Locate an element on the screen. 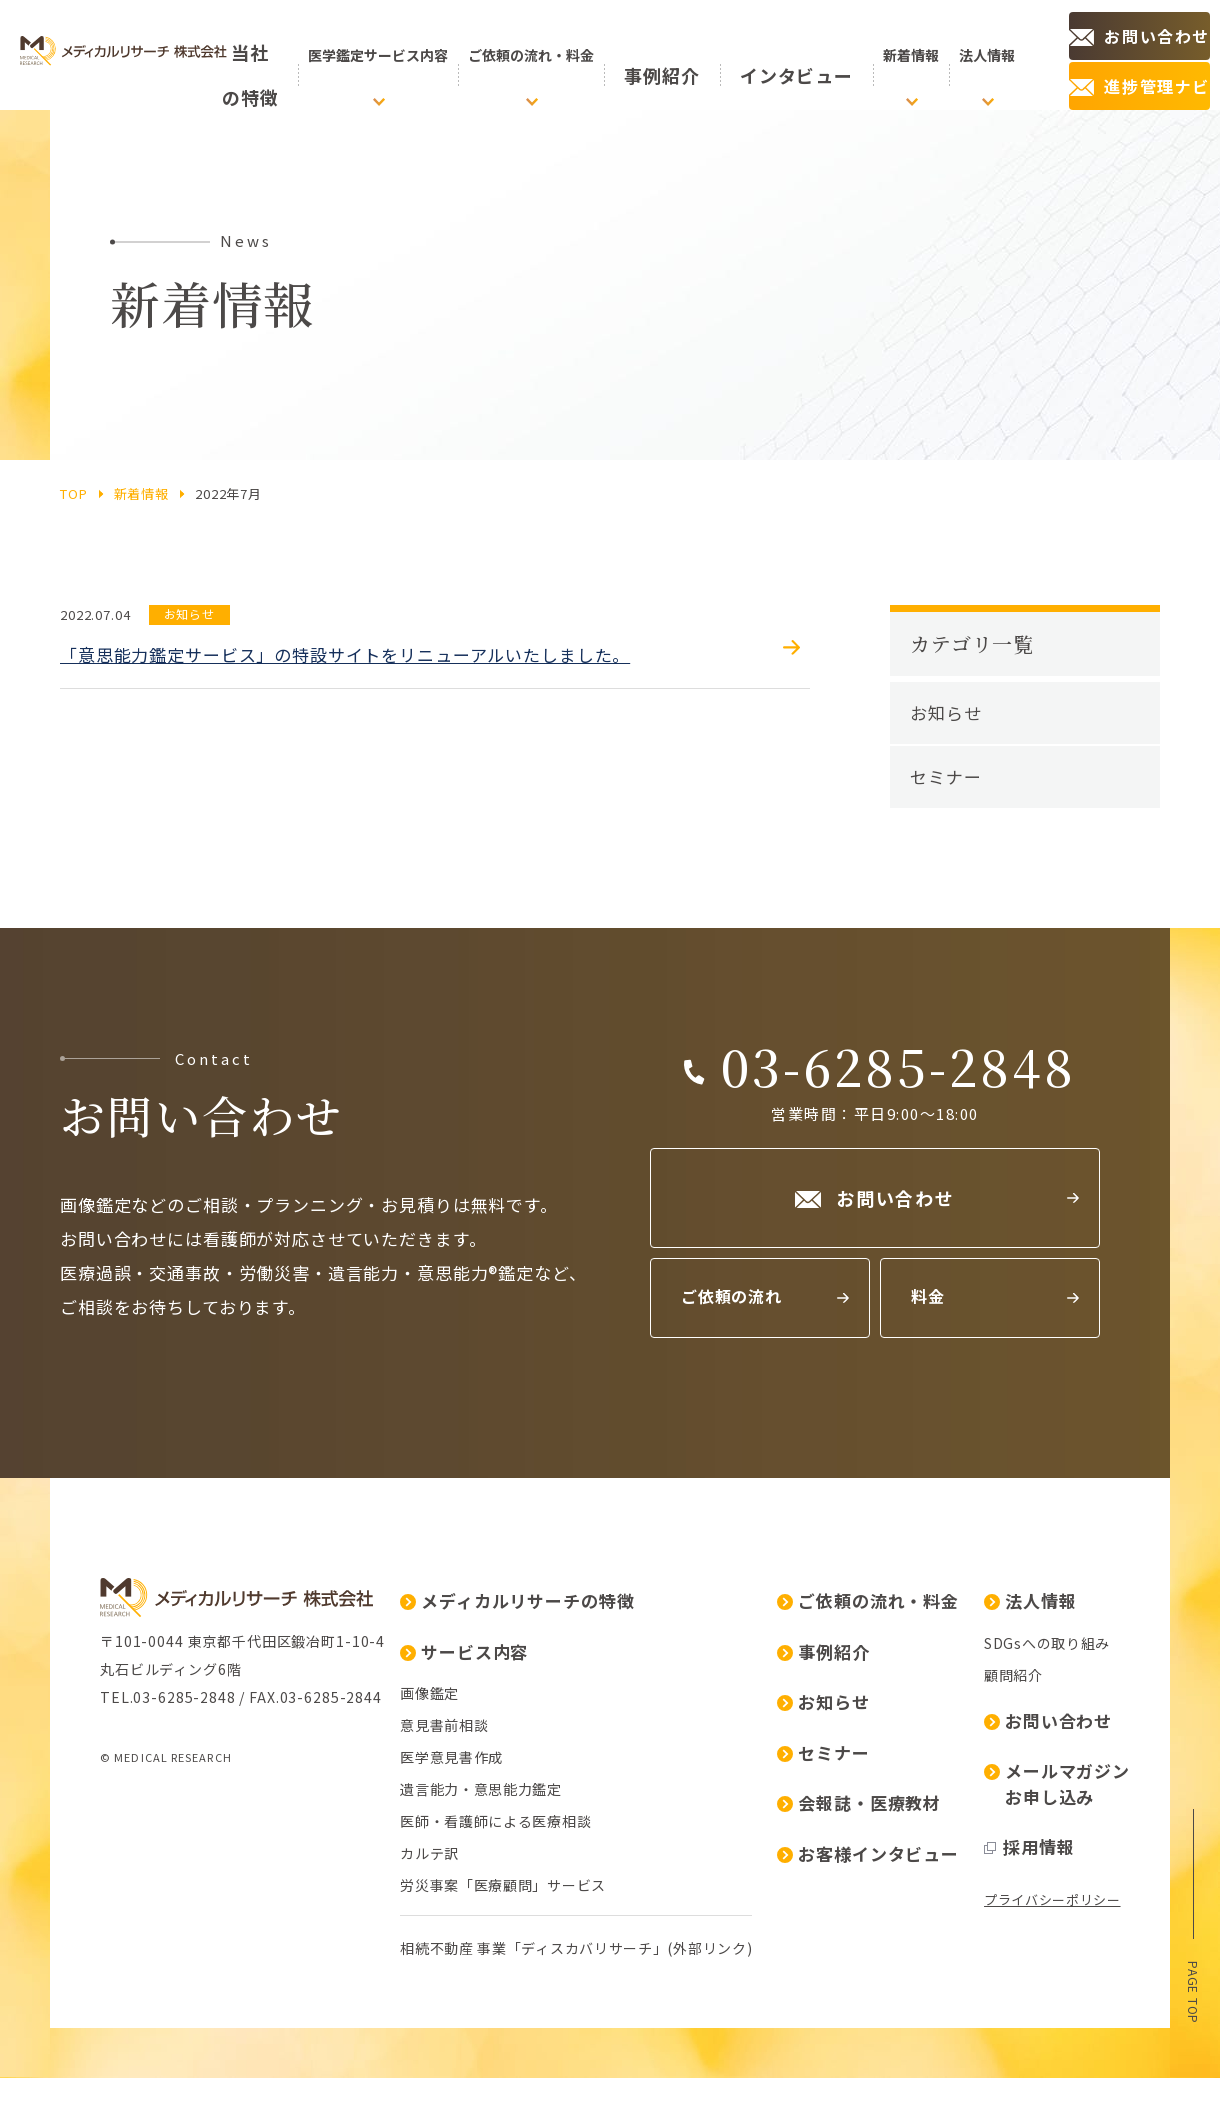 This screenshot has height=2115, width=1220. 医学意見書作成 is located at coordinates (151, 1956).